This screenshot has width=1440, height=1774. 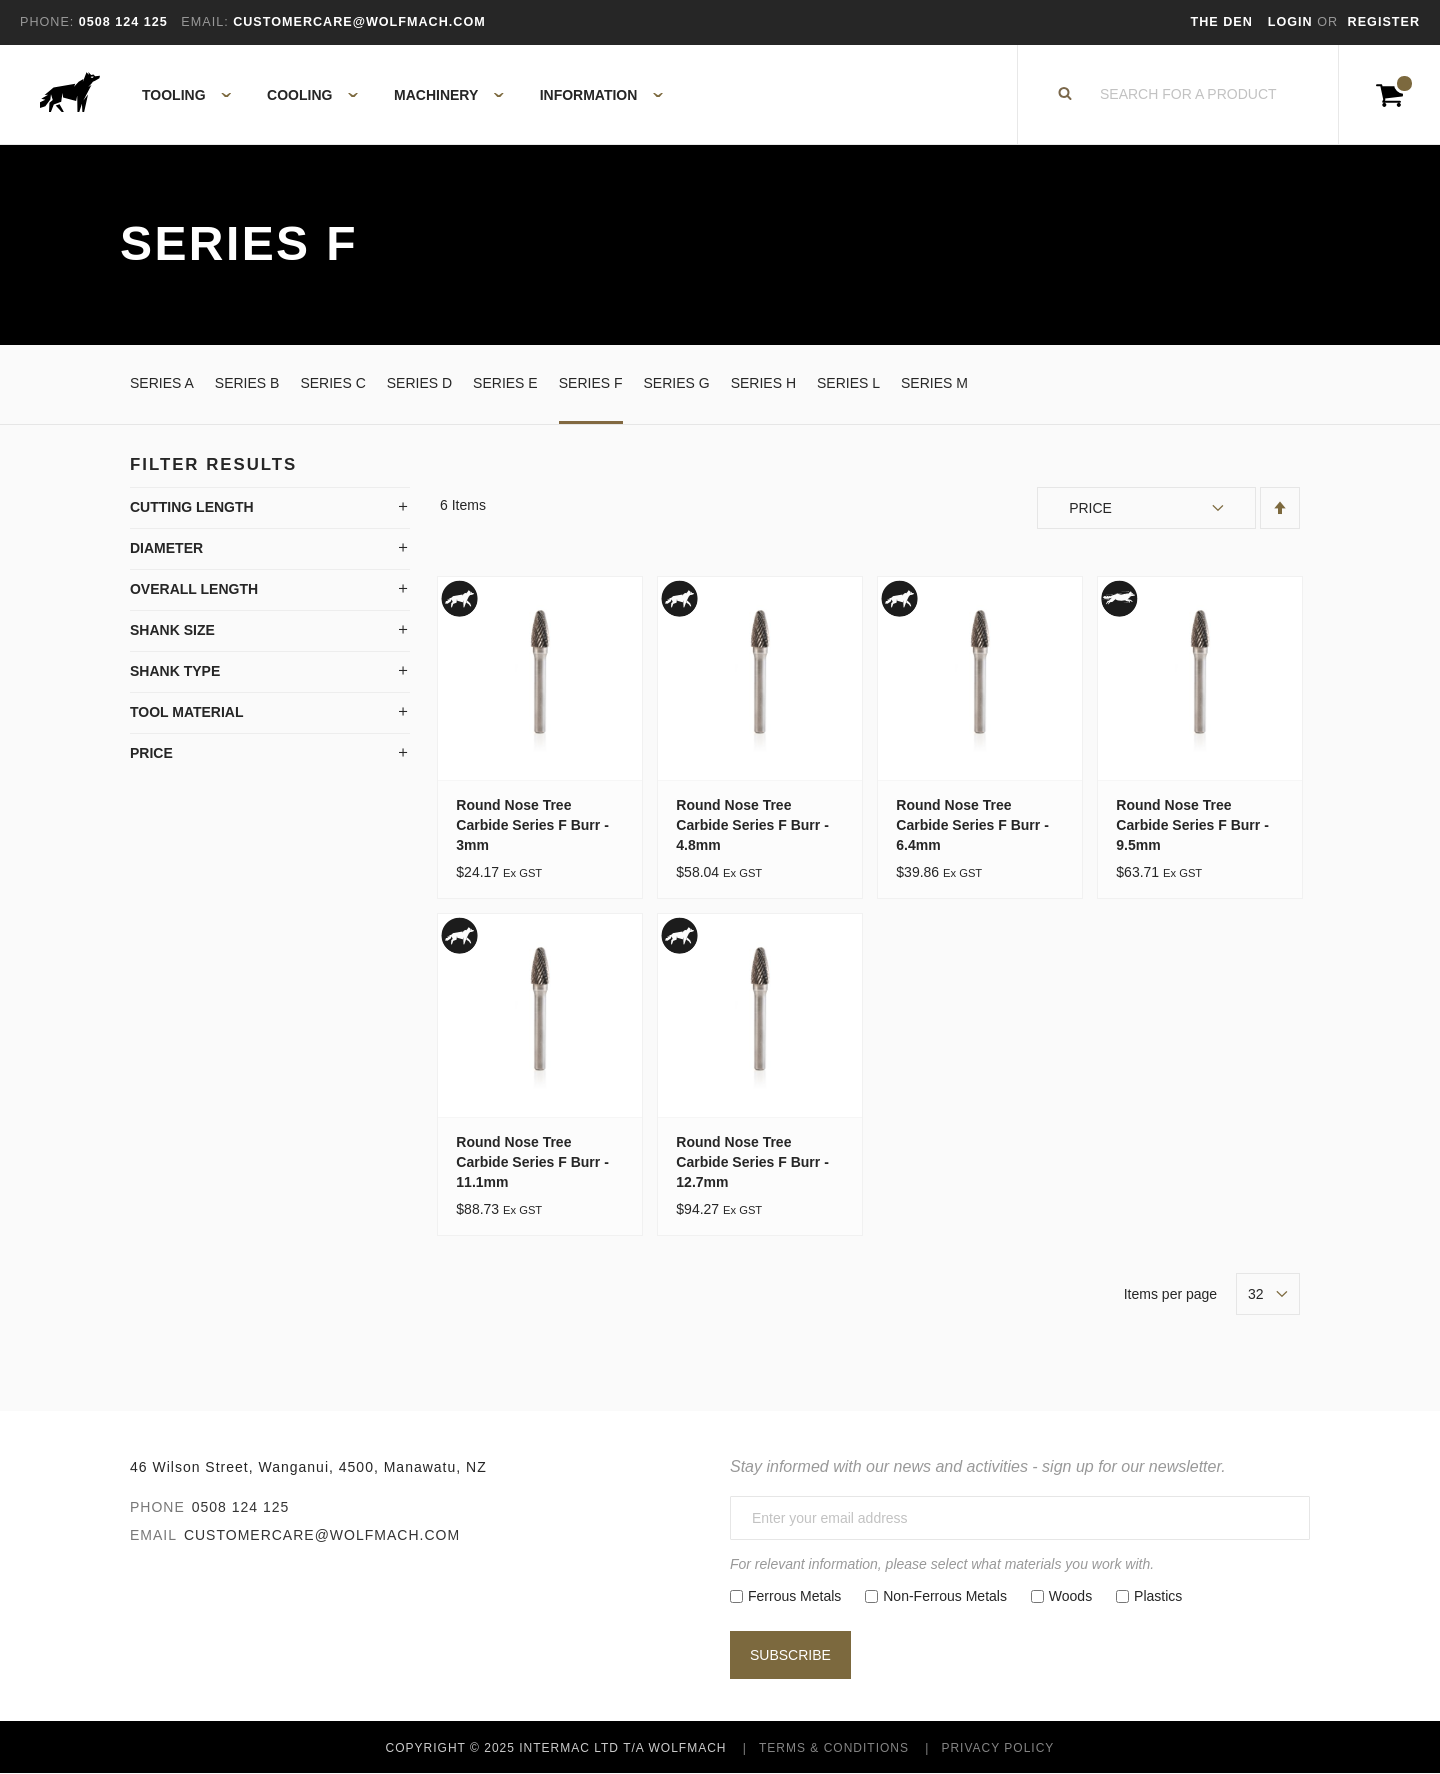 What do you see at coordinates (204, 22) in the screenshot?
I see `Email:` at bounding box center [204, 22].